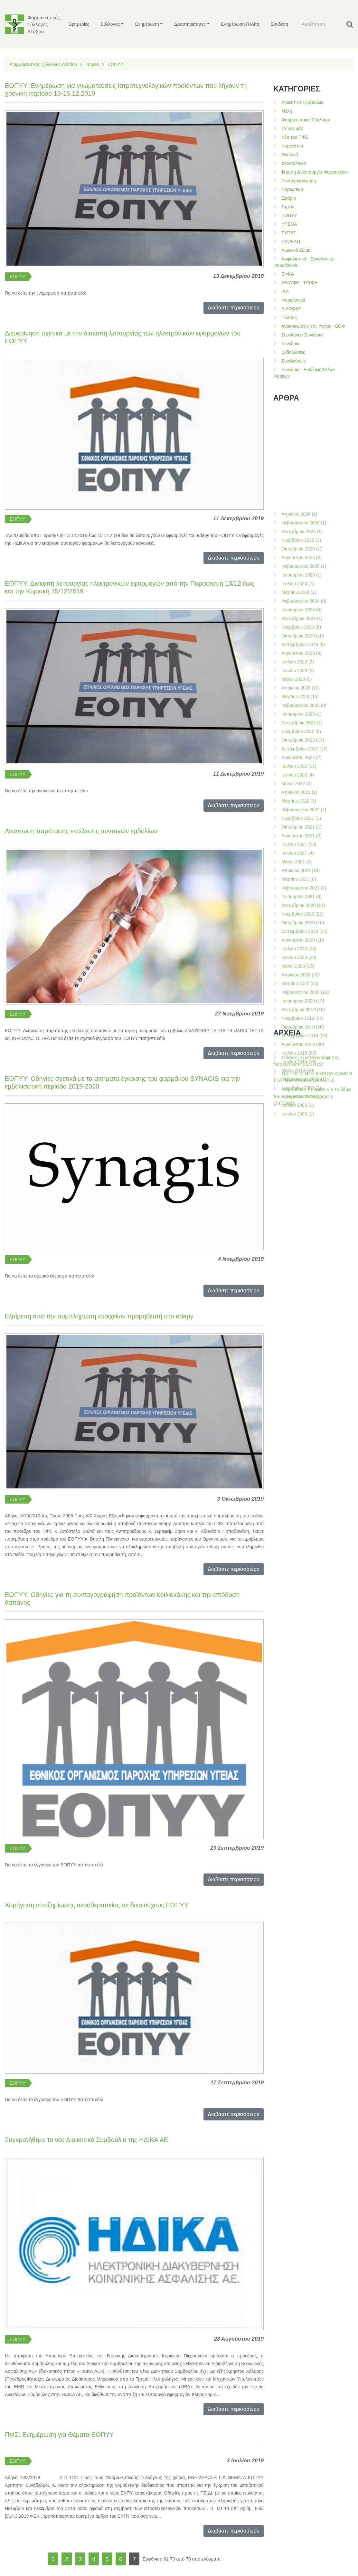  I want to click on Σύλλογος [button], so click(110, 24).